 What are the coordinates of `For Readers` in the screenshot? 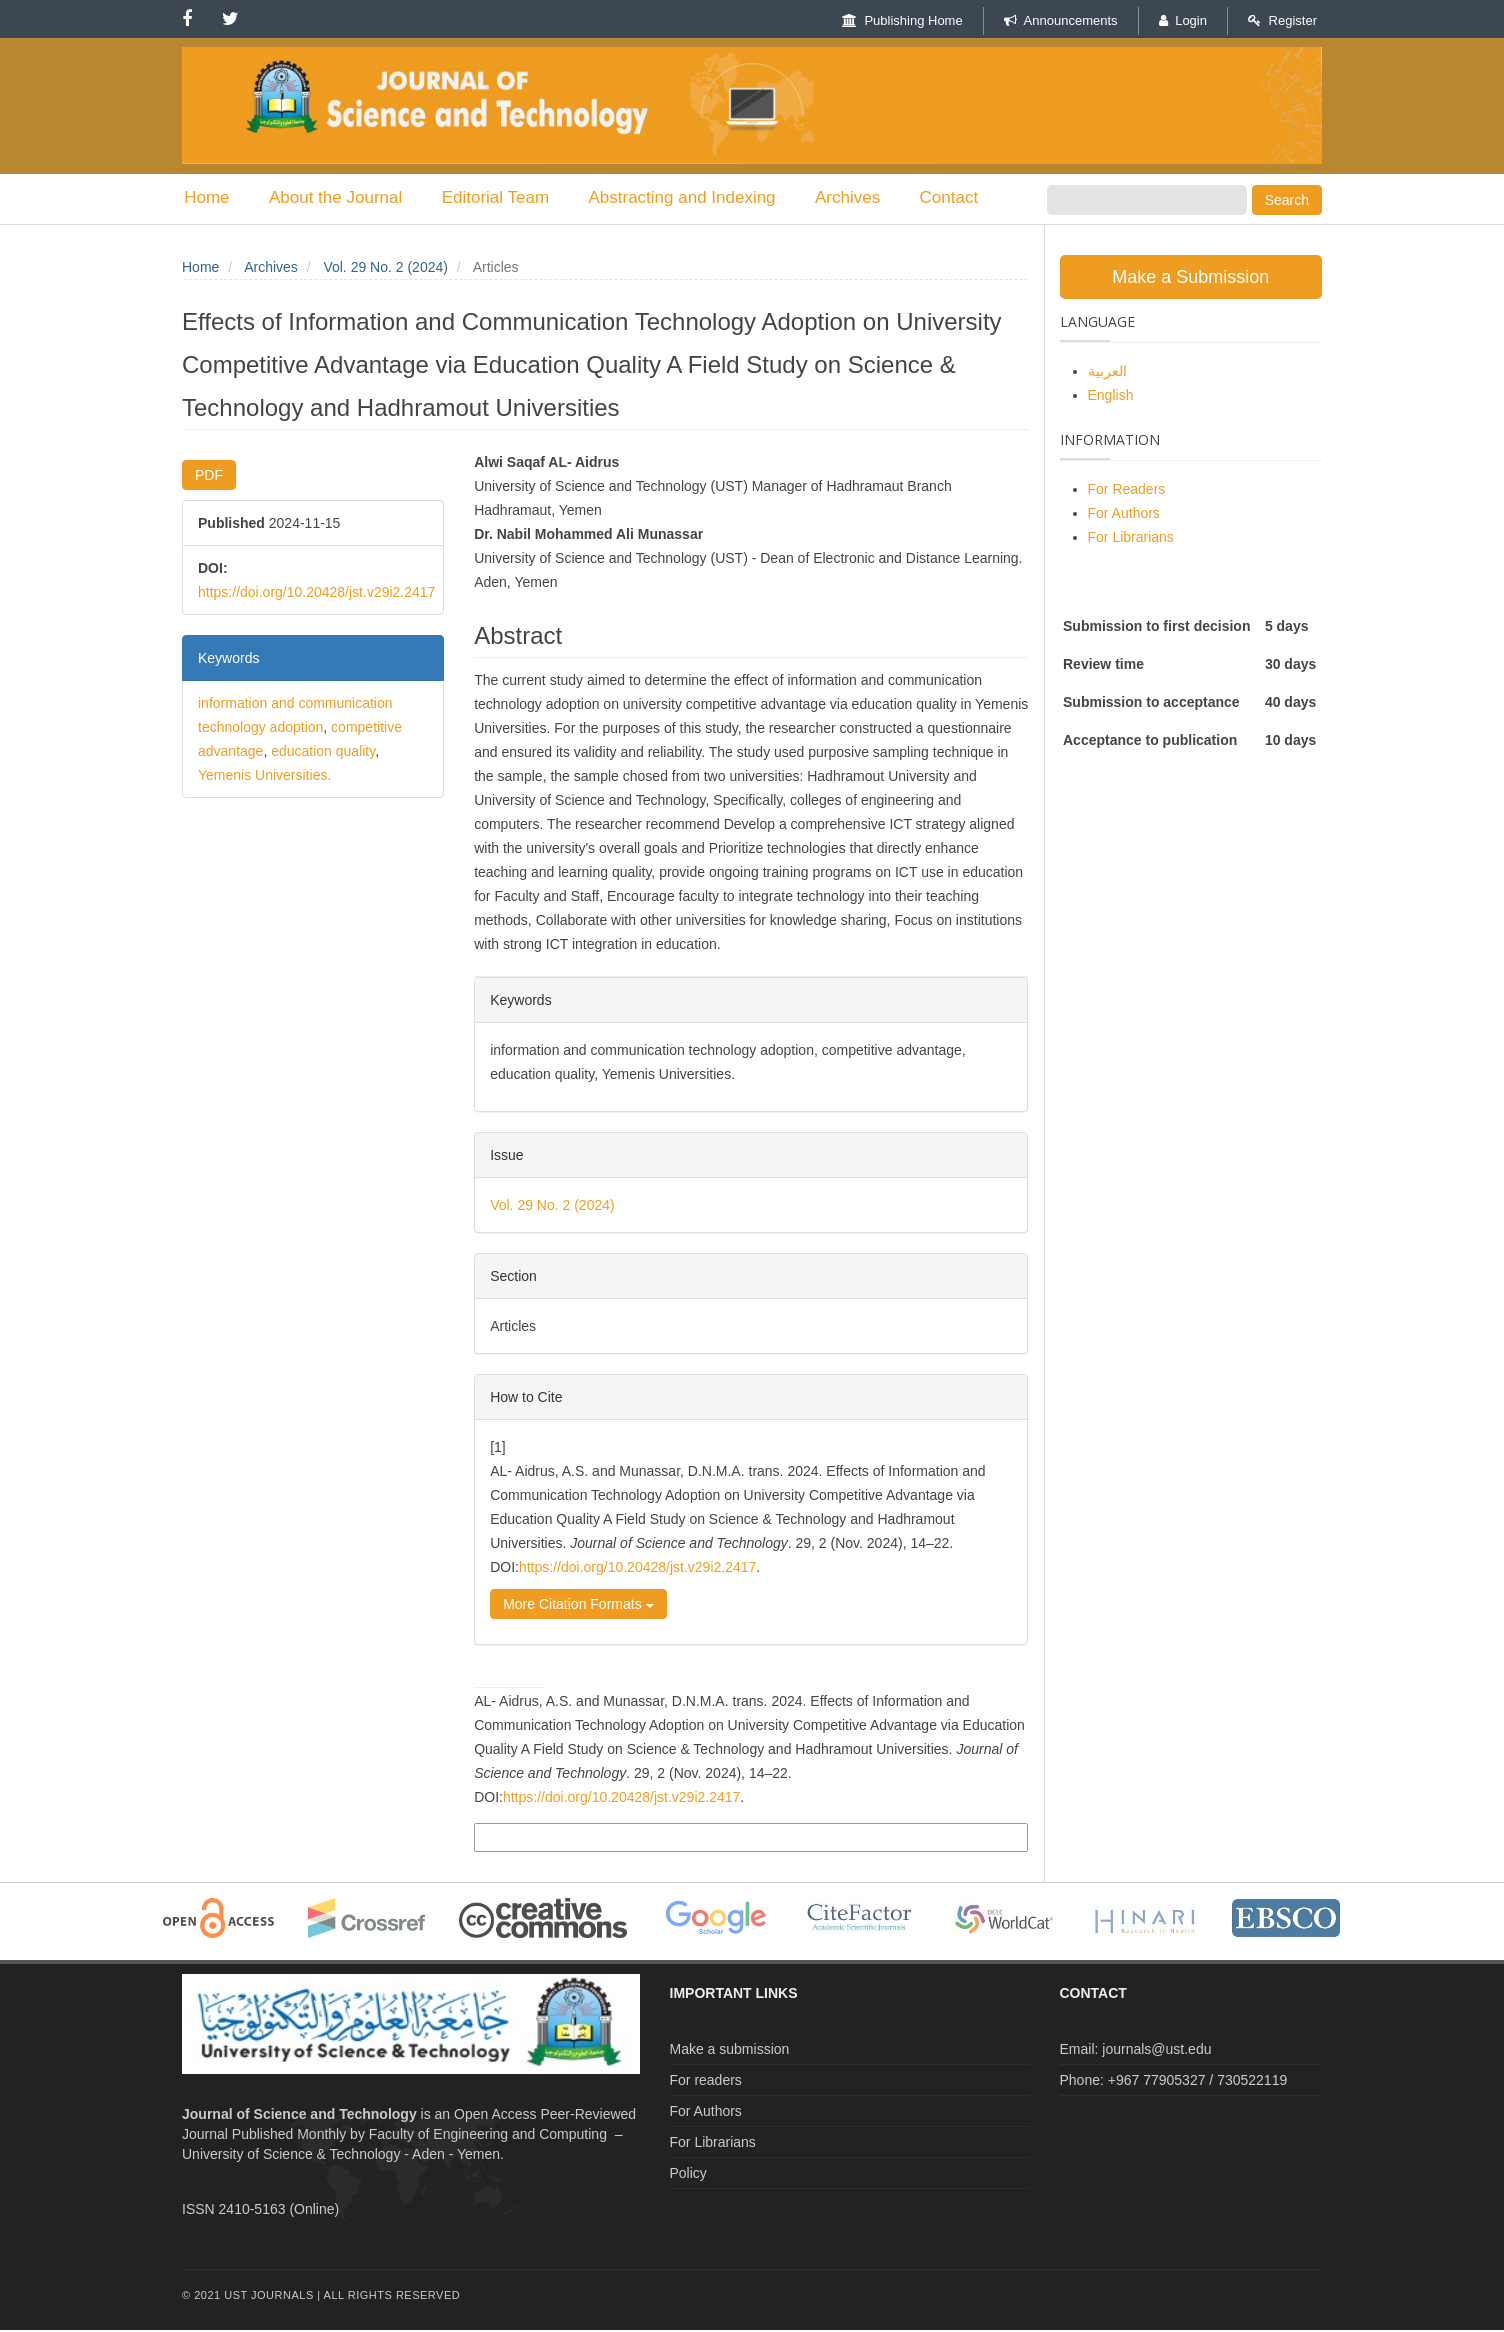 It's located at (1127, 491).